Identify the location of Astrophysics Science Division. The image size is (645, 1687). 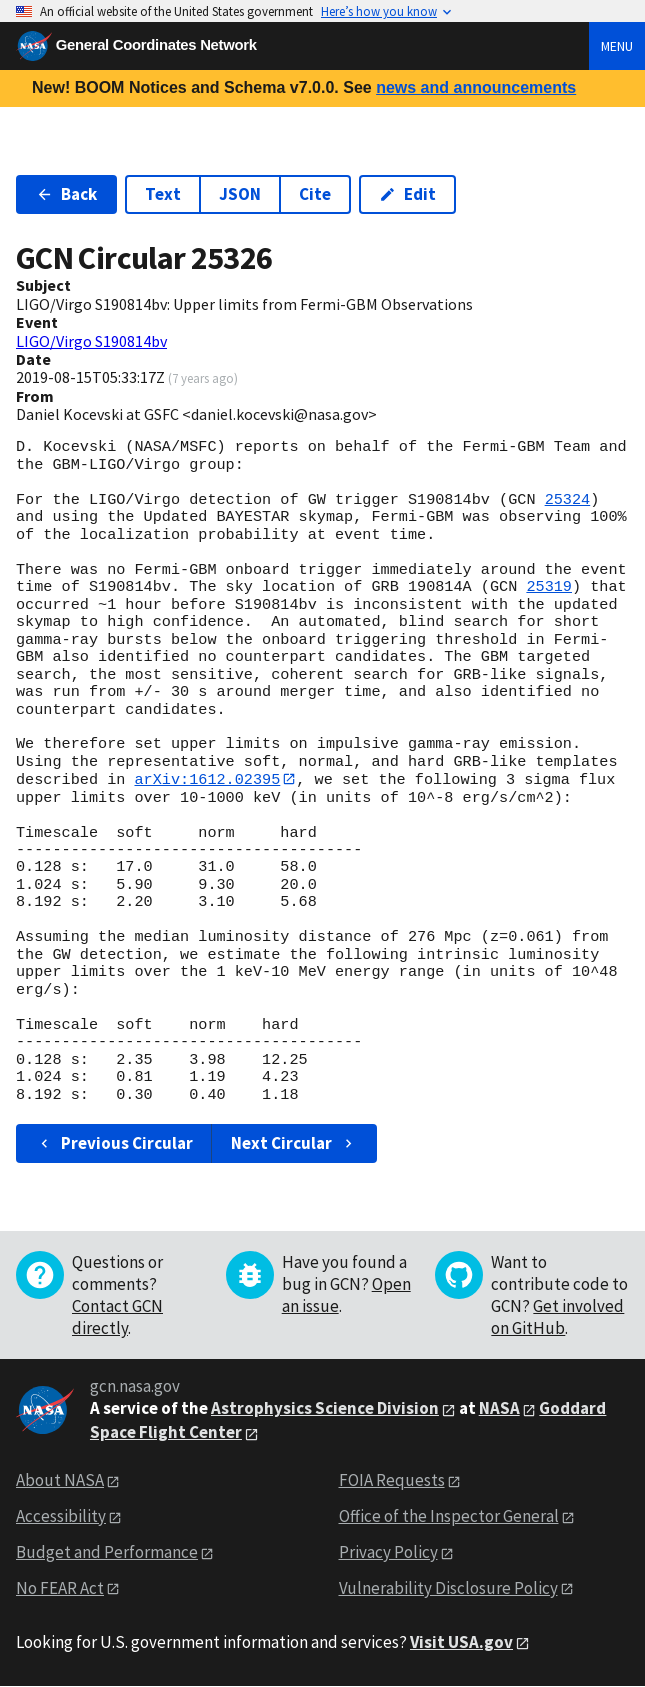
(325, 1409).